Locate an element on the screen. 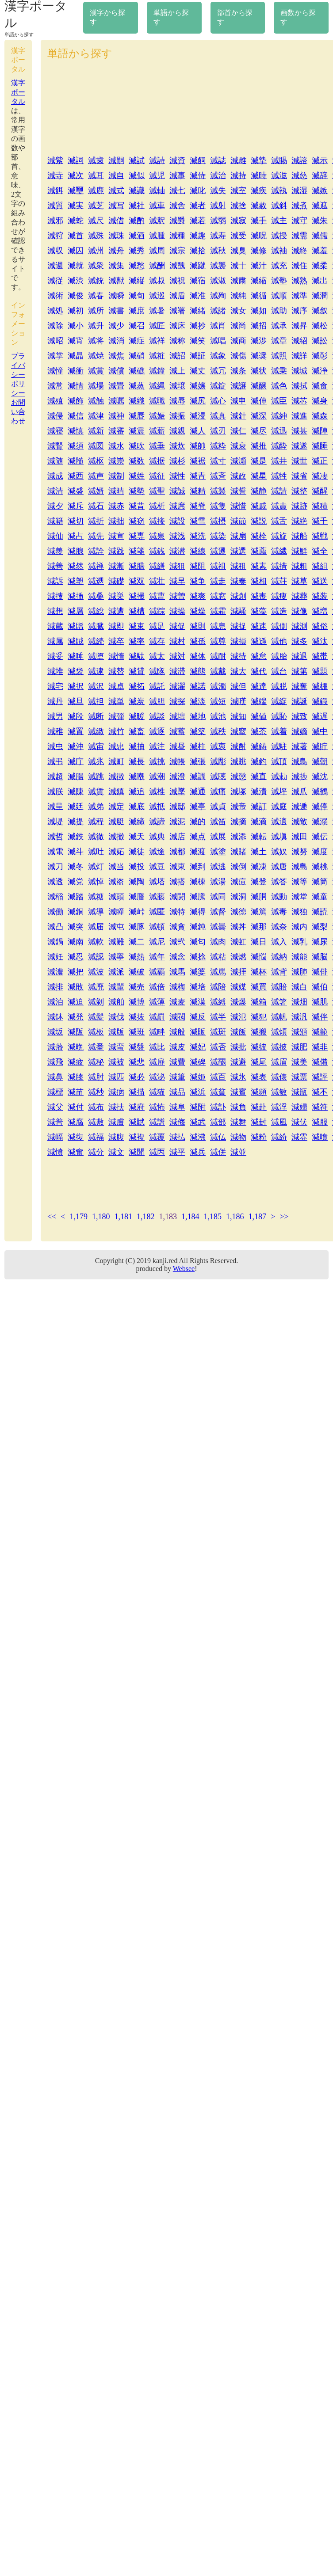 This screenshot has height=2576, width=333. 減腹 is located at coordinates (116, 1137).